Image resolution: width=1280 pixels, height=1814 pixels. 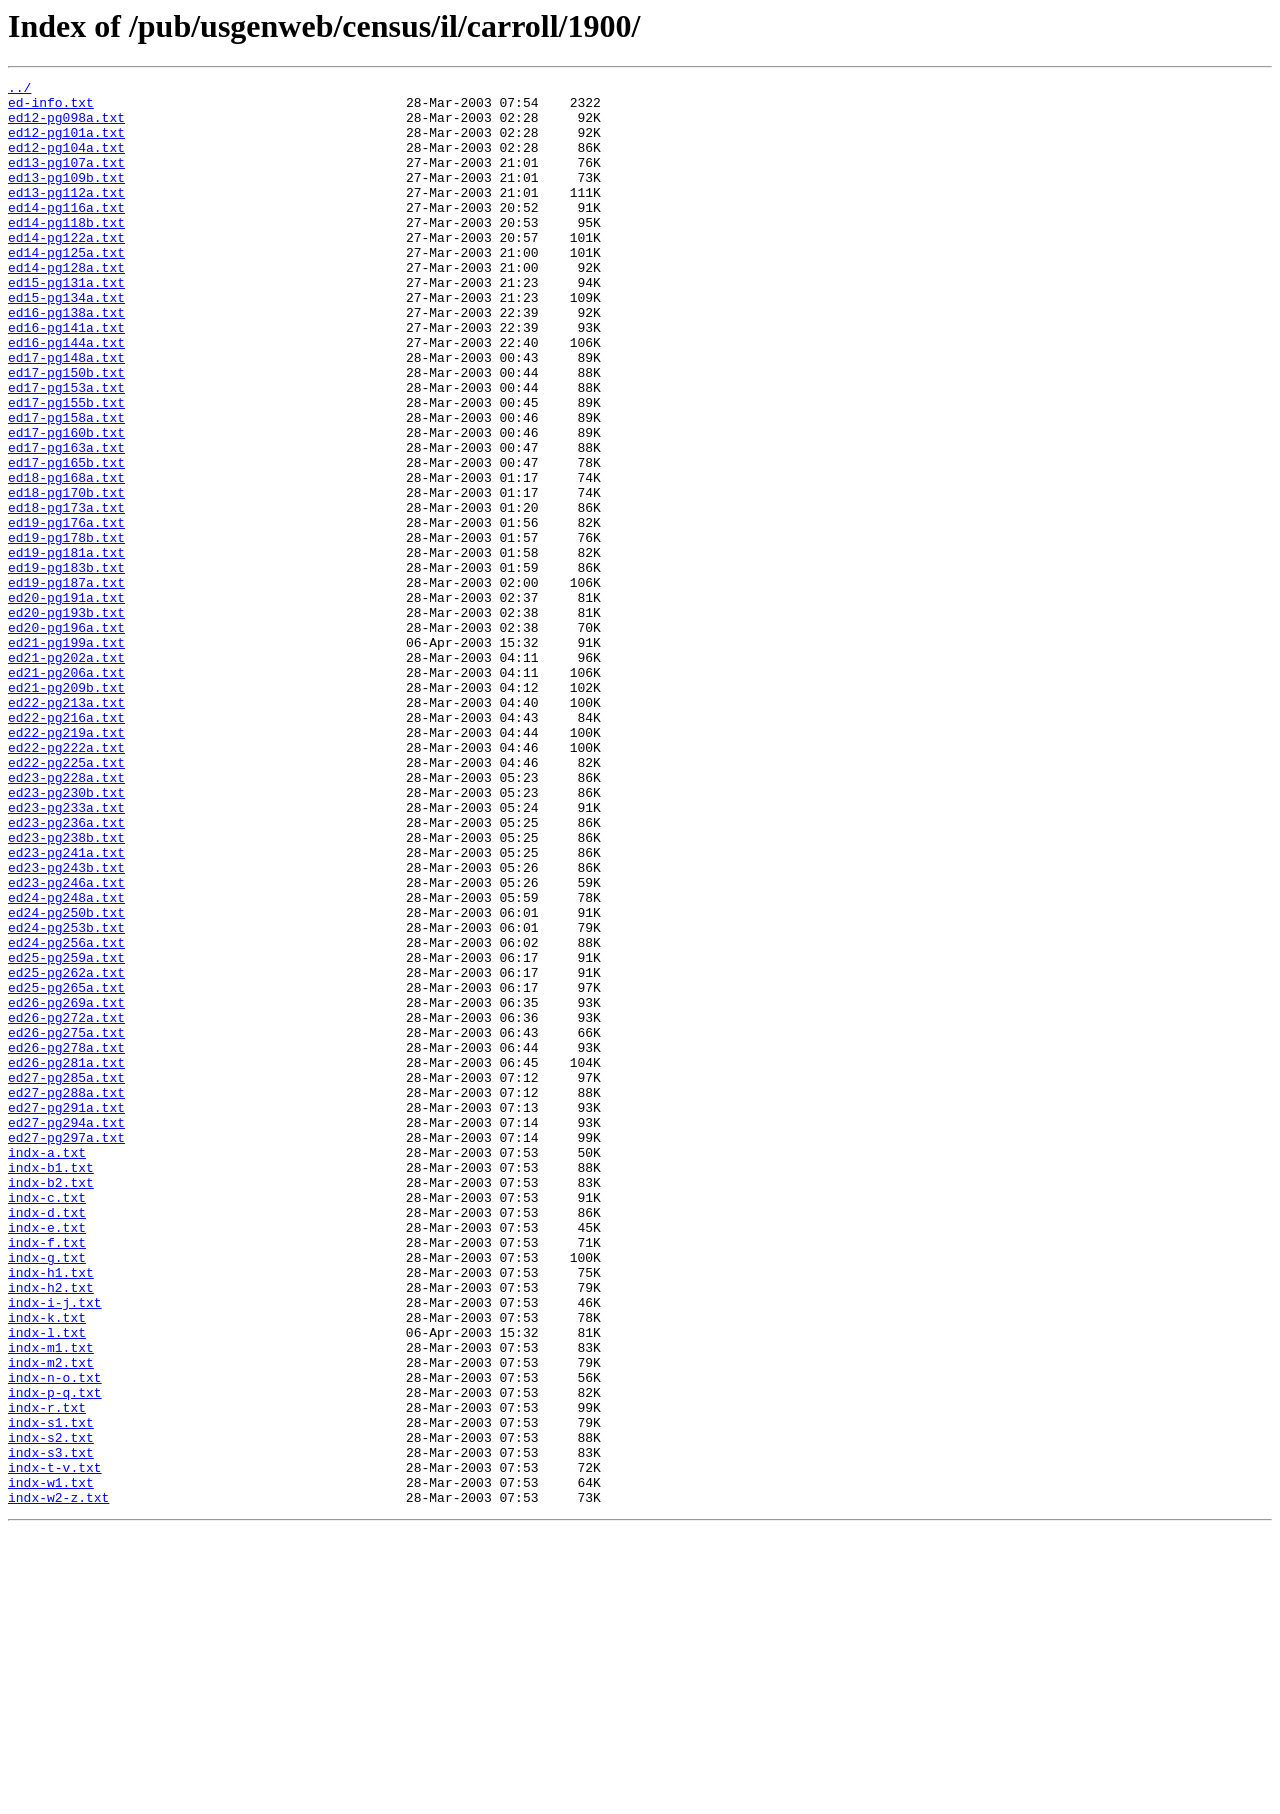 I want to click on ed22-pg219a.txt, so click(x=66, y=864).